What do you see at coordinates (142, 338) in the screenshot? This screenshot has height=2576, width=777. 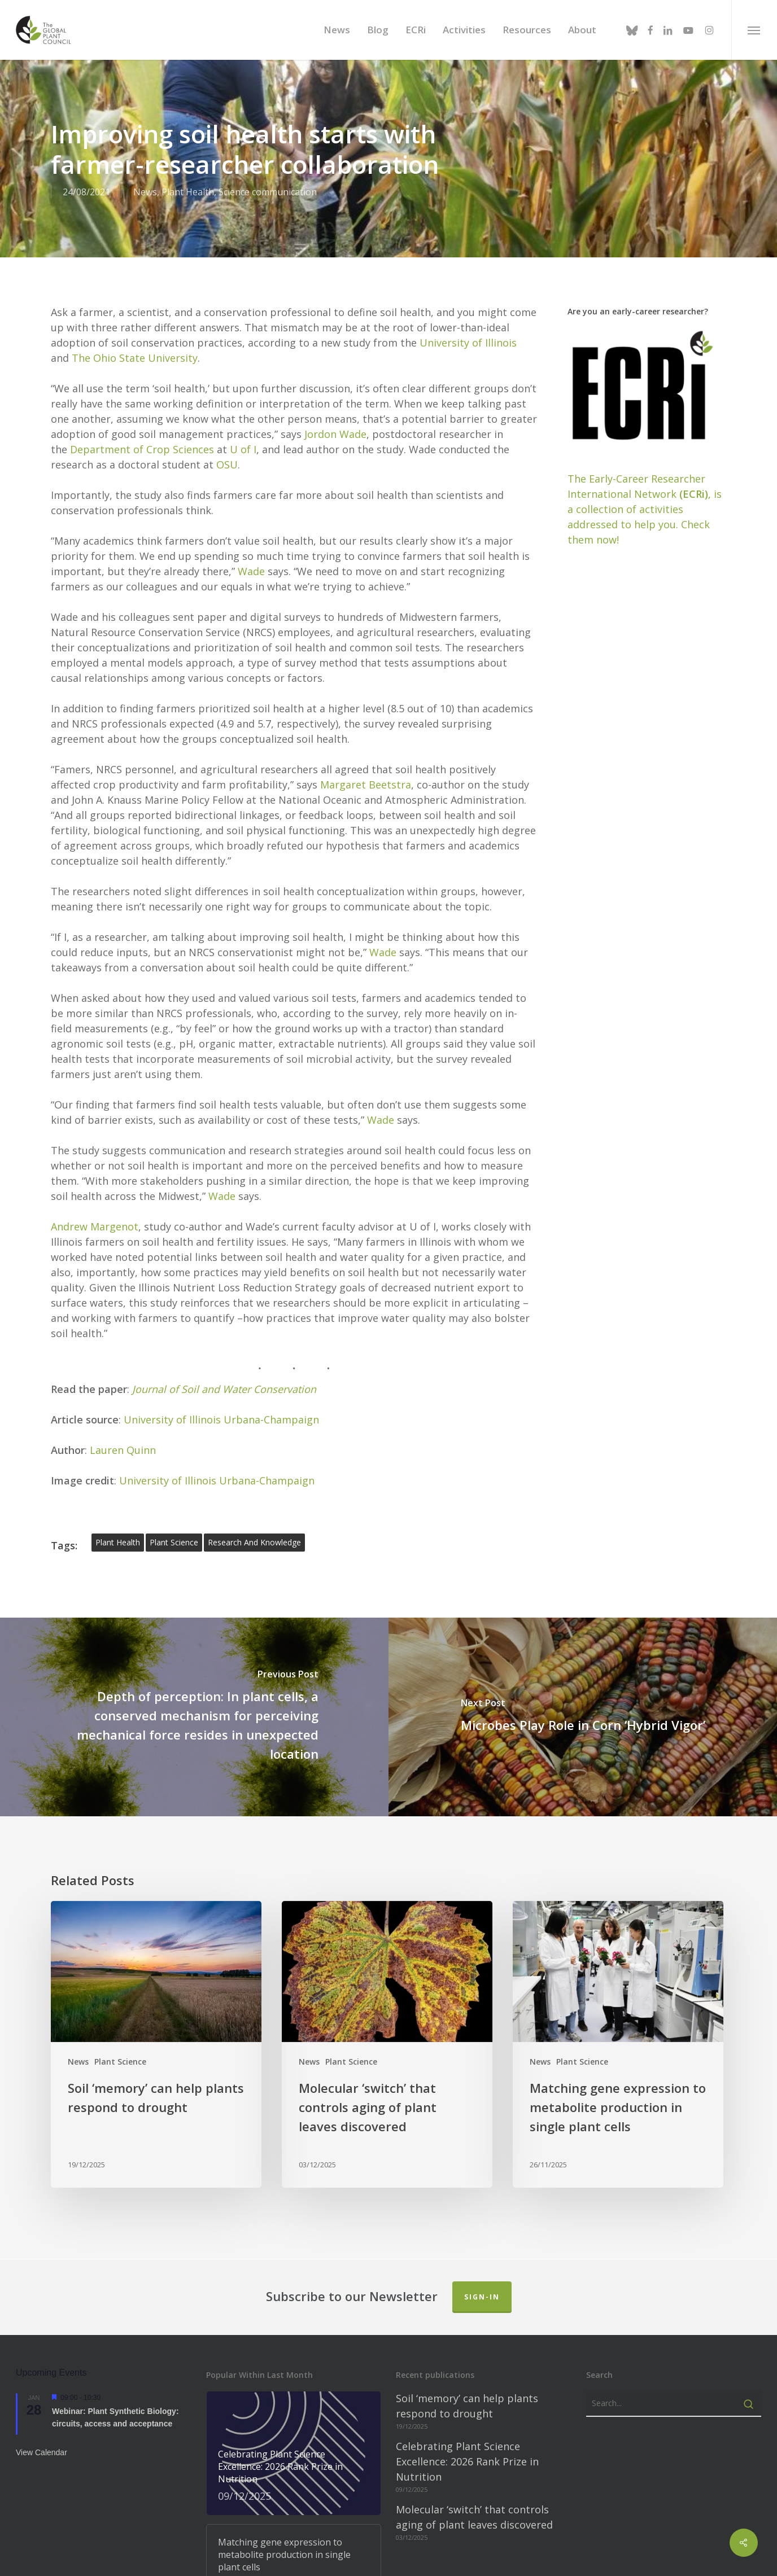 I see `Department of Crop Sciences` at bounding box center [142, 338].